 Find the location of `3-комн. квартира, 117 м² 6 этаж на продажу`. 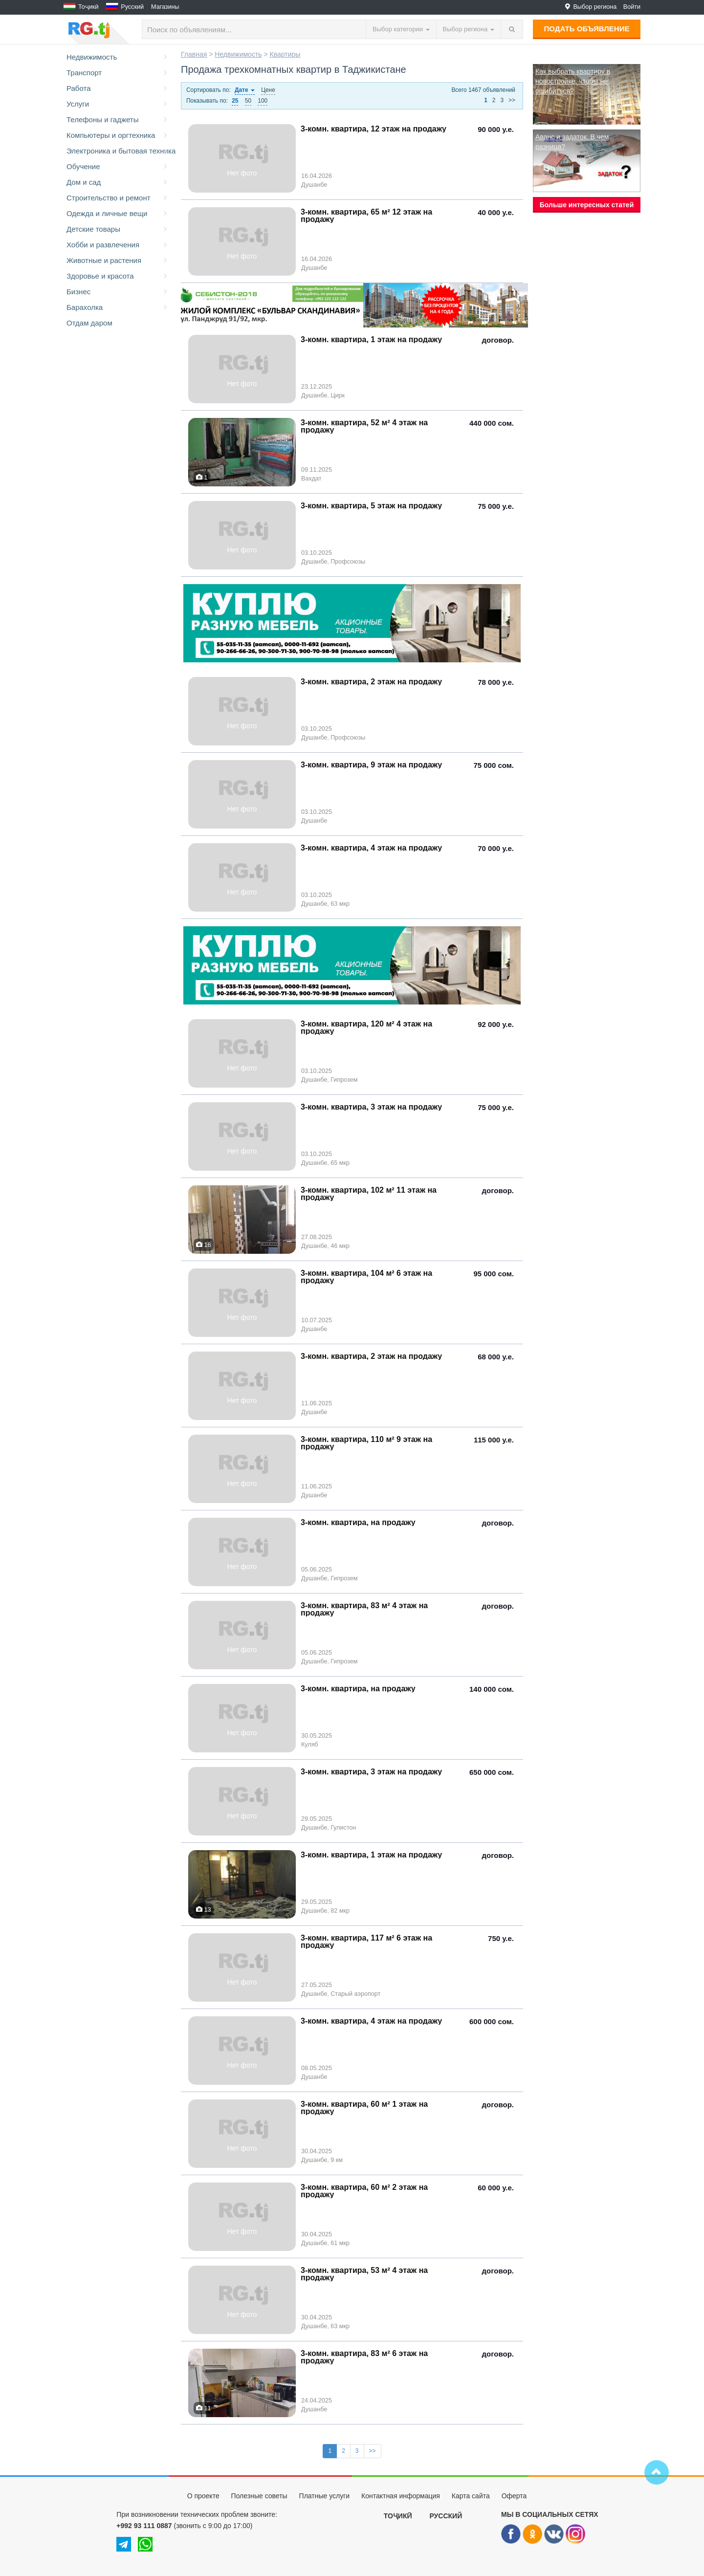

3-комн. квартира, 117 м² 6 этаж на продажу is located at coordinates (366, 1941).